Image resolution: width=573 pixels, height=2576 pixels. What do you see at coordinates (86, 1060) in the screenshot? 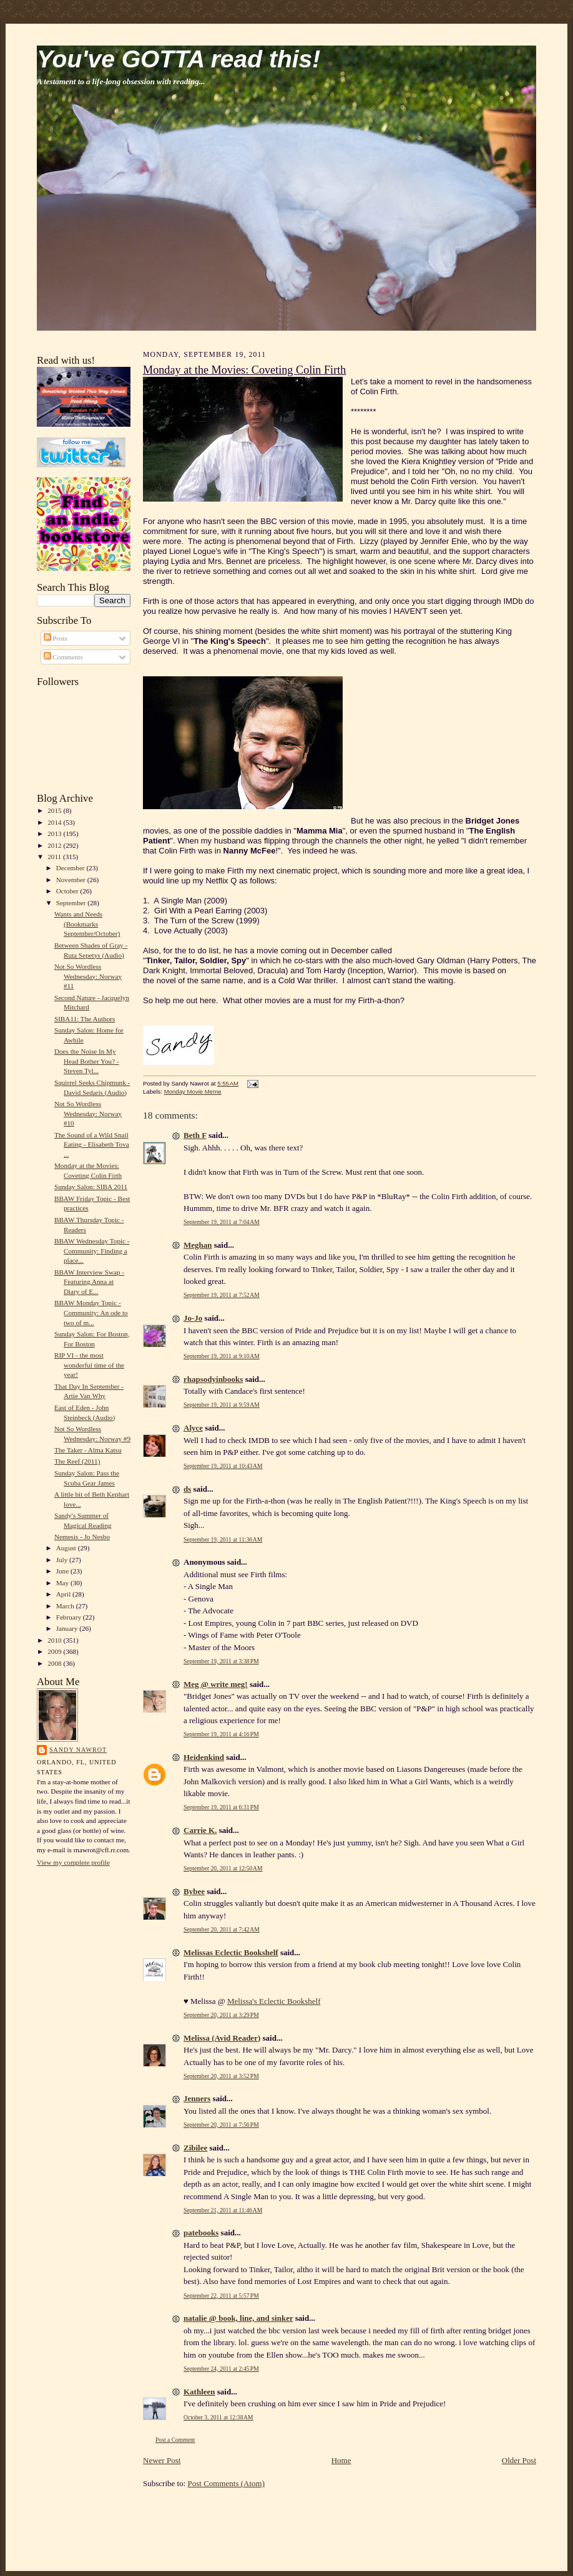
I see `Does the Noise In My Head Bother You? - Steven Tyl...` at bounding box center [86, 1060].